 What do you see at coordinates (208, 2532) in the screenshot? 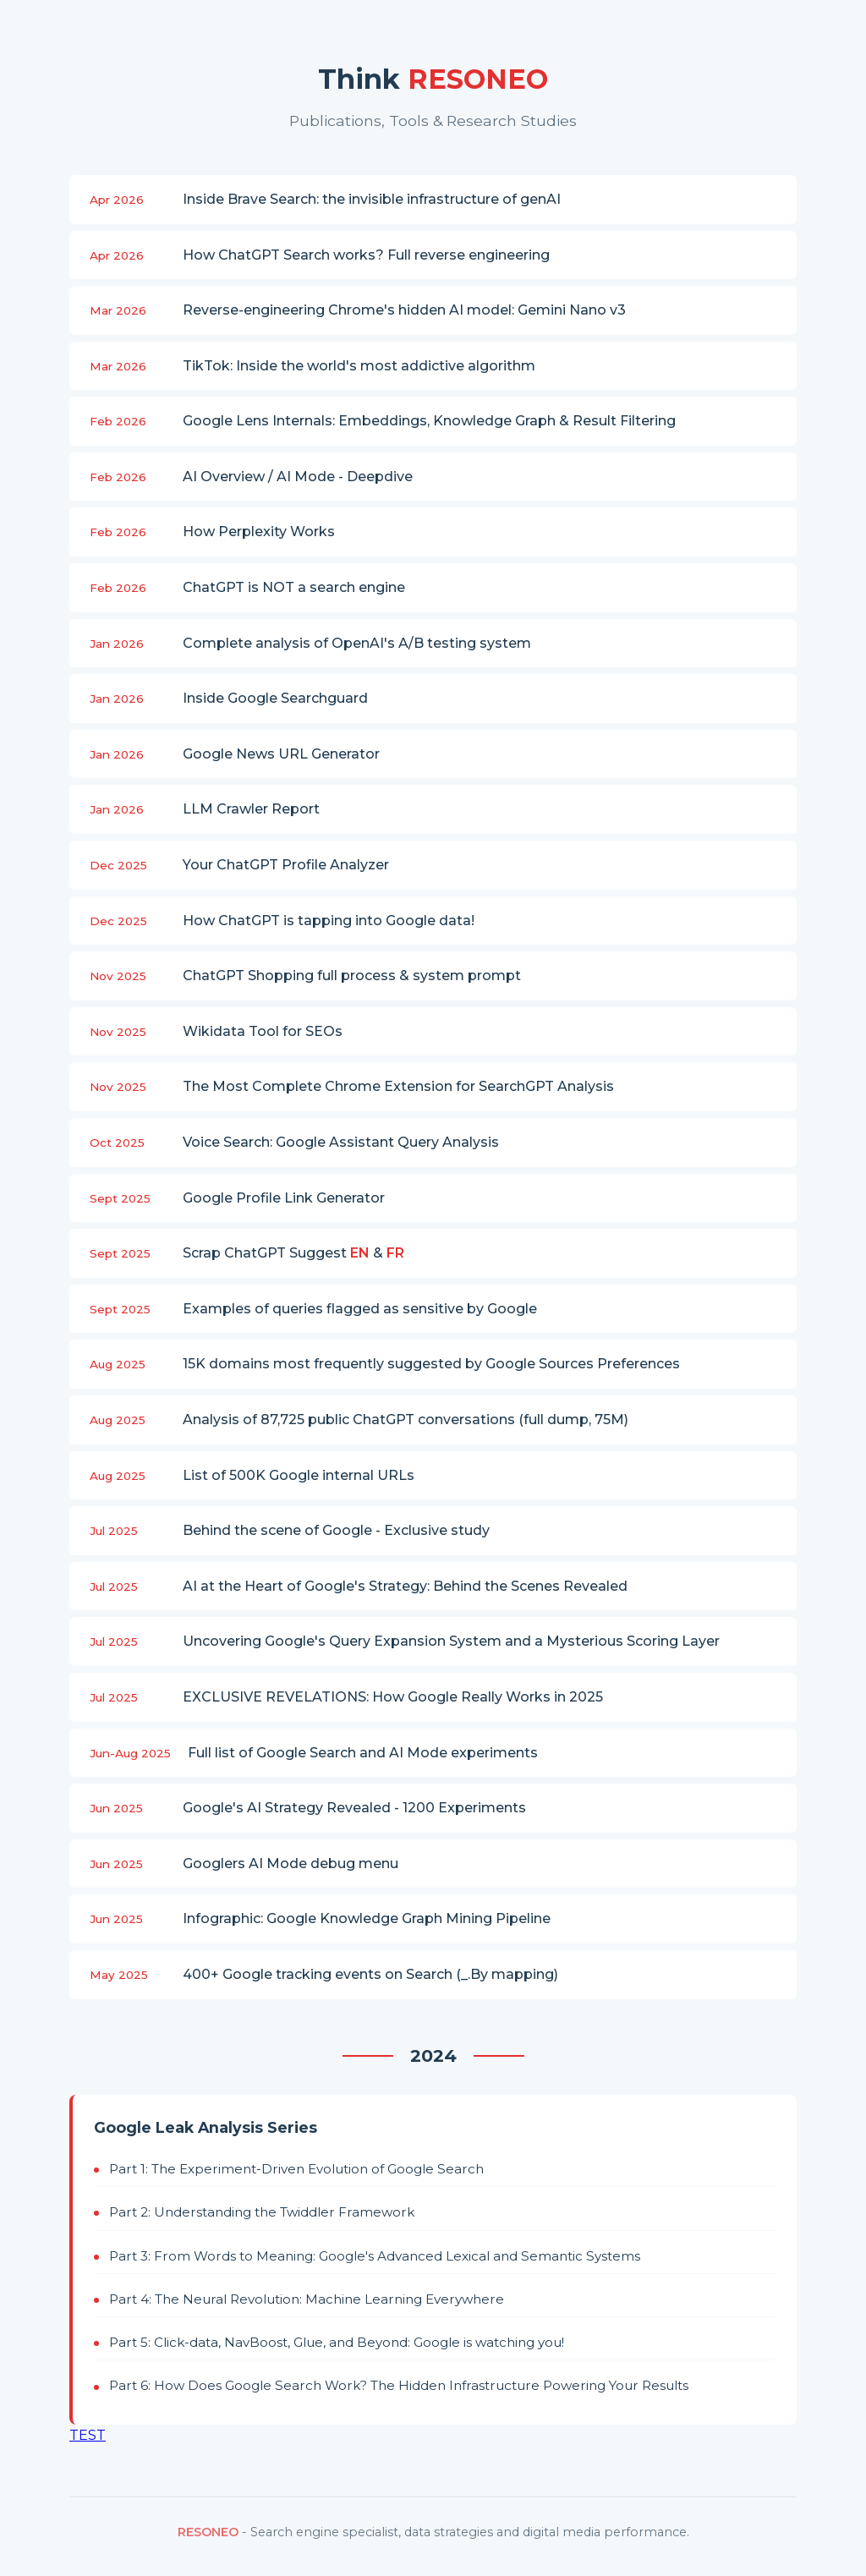
I see `RESONEO` at bounding box center [208, 2532].